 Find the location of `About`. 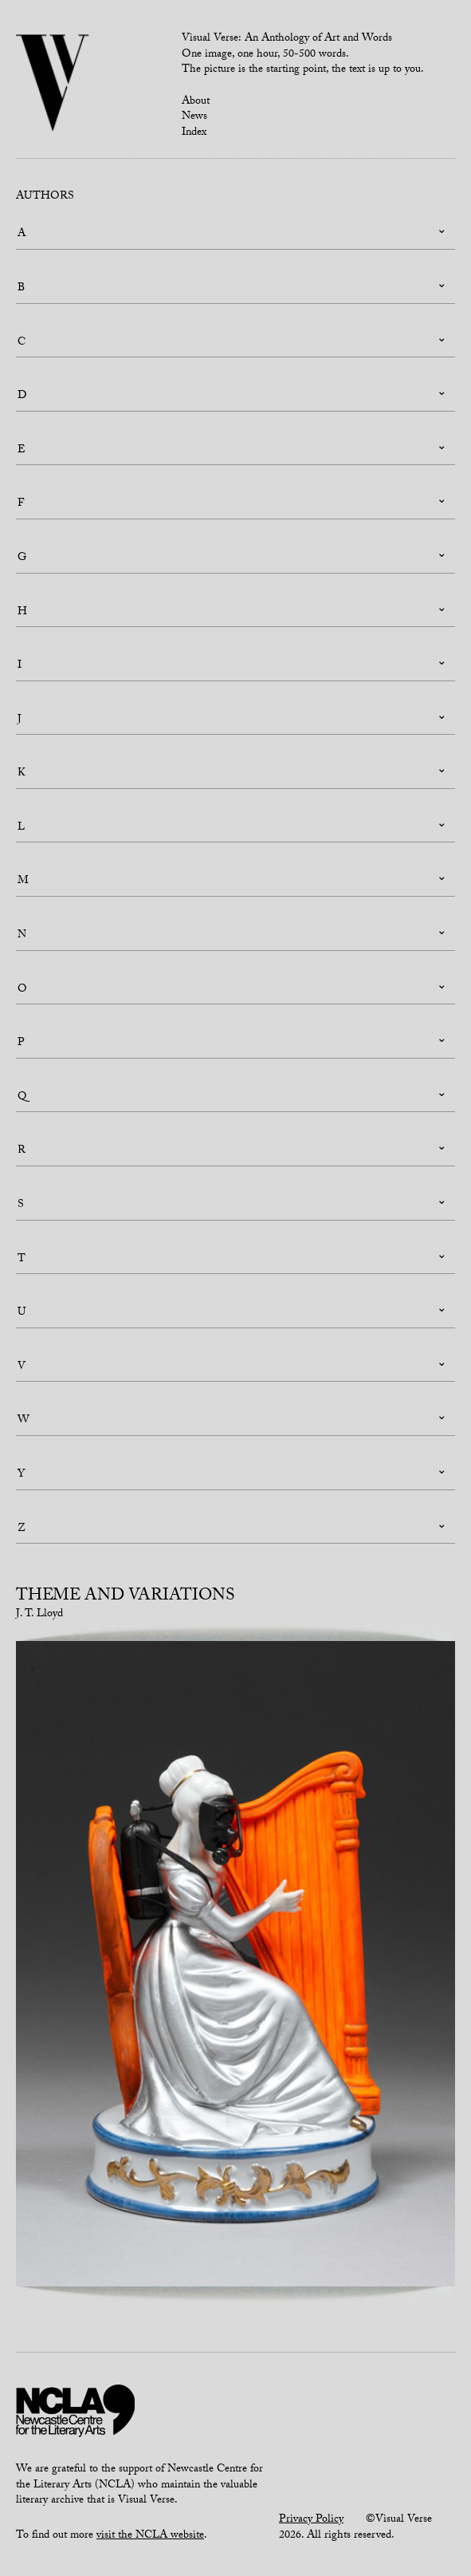

About is located at coordinates (196, 102).